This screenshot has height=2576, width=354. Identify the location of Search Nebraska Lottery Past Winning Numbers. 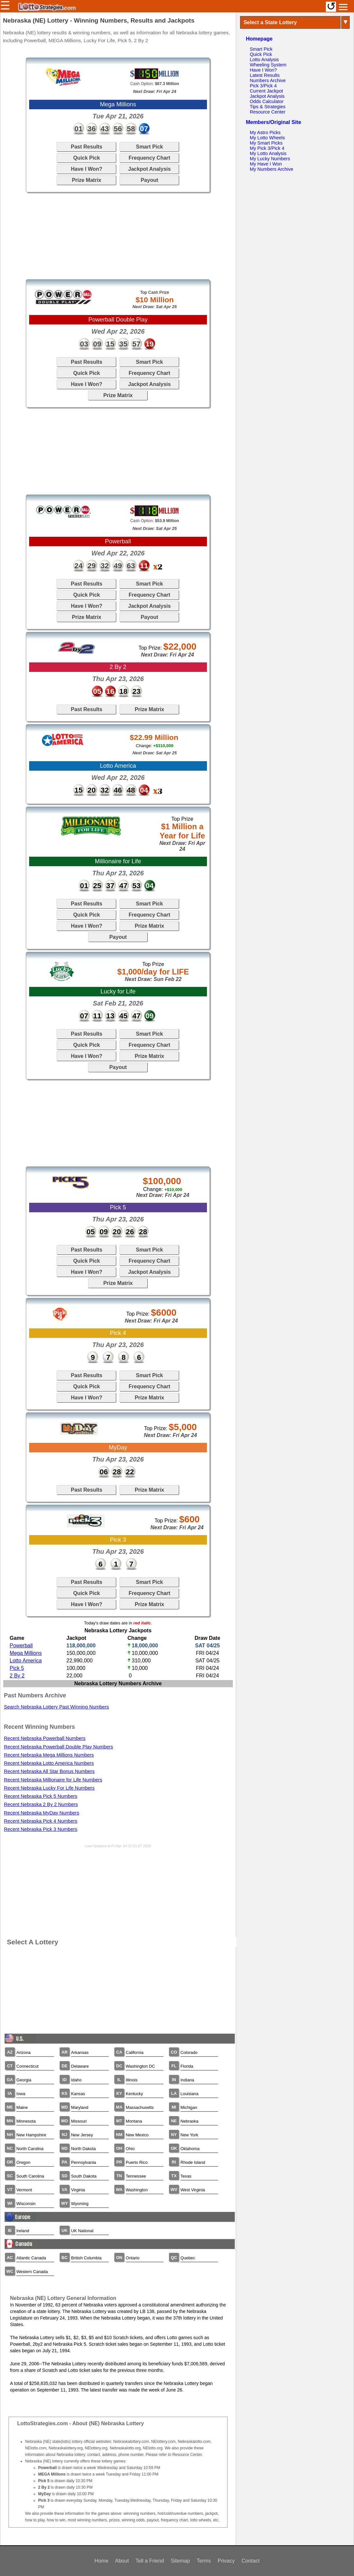
(56, 1706).